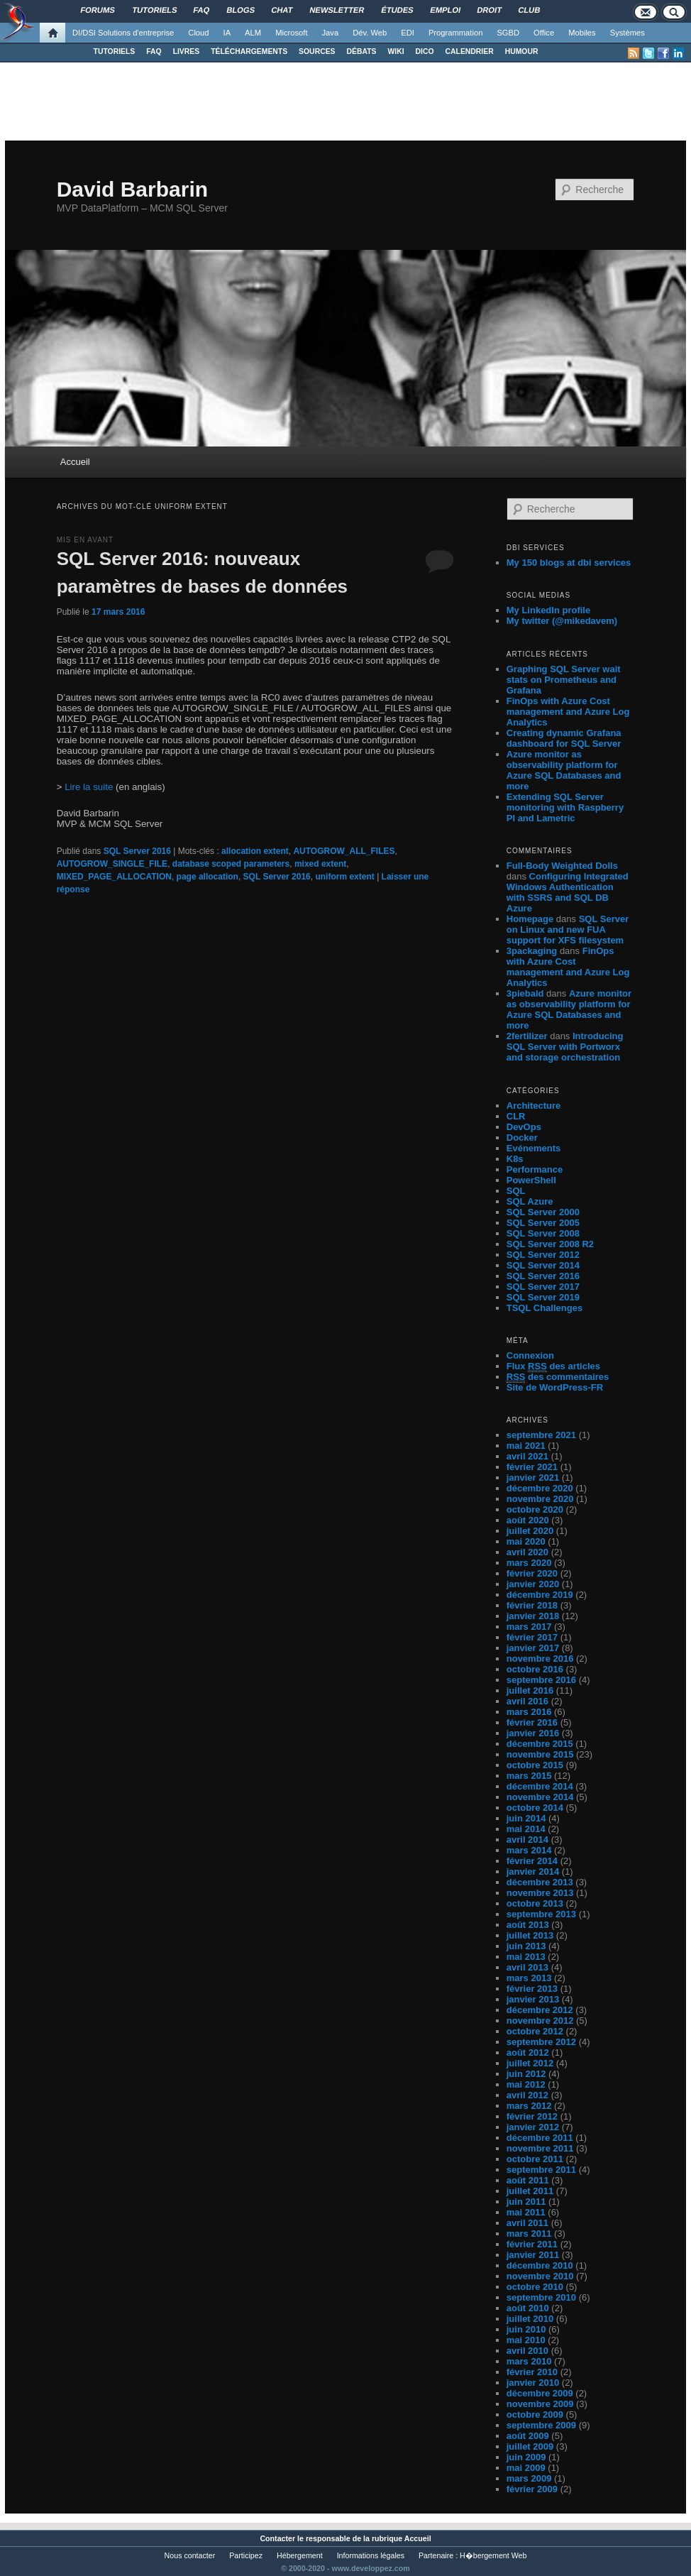 The height and width of the screenshot is (2576, 691). I want to click on SQL Server 2008, so click(543, 1233).